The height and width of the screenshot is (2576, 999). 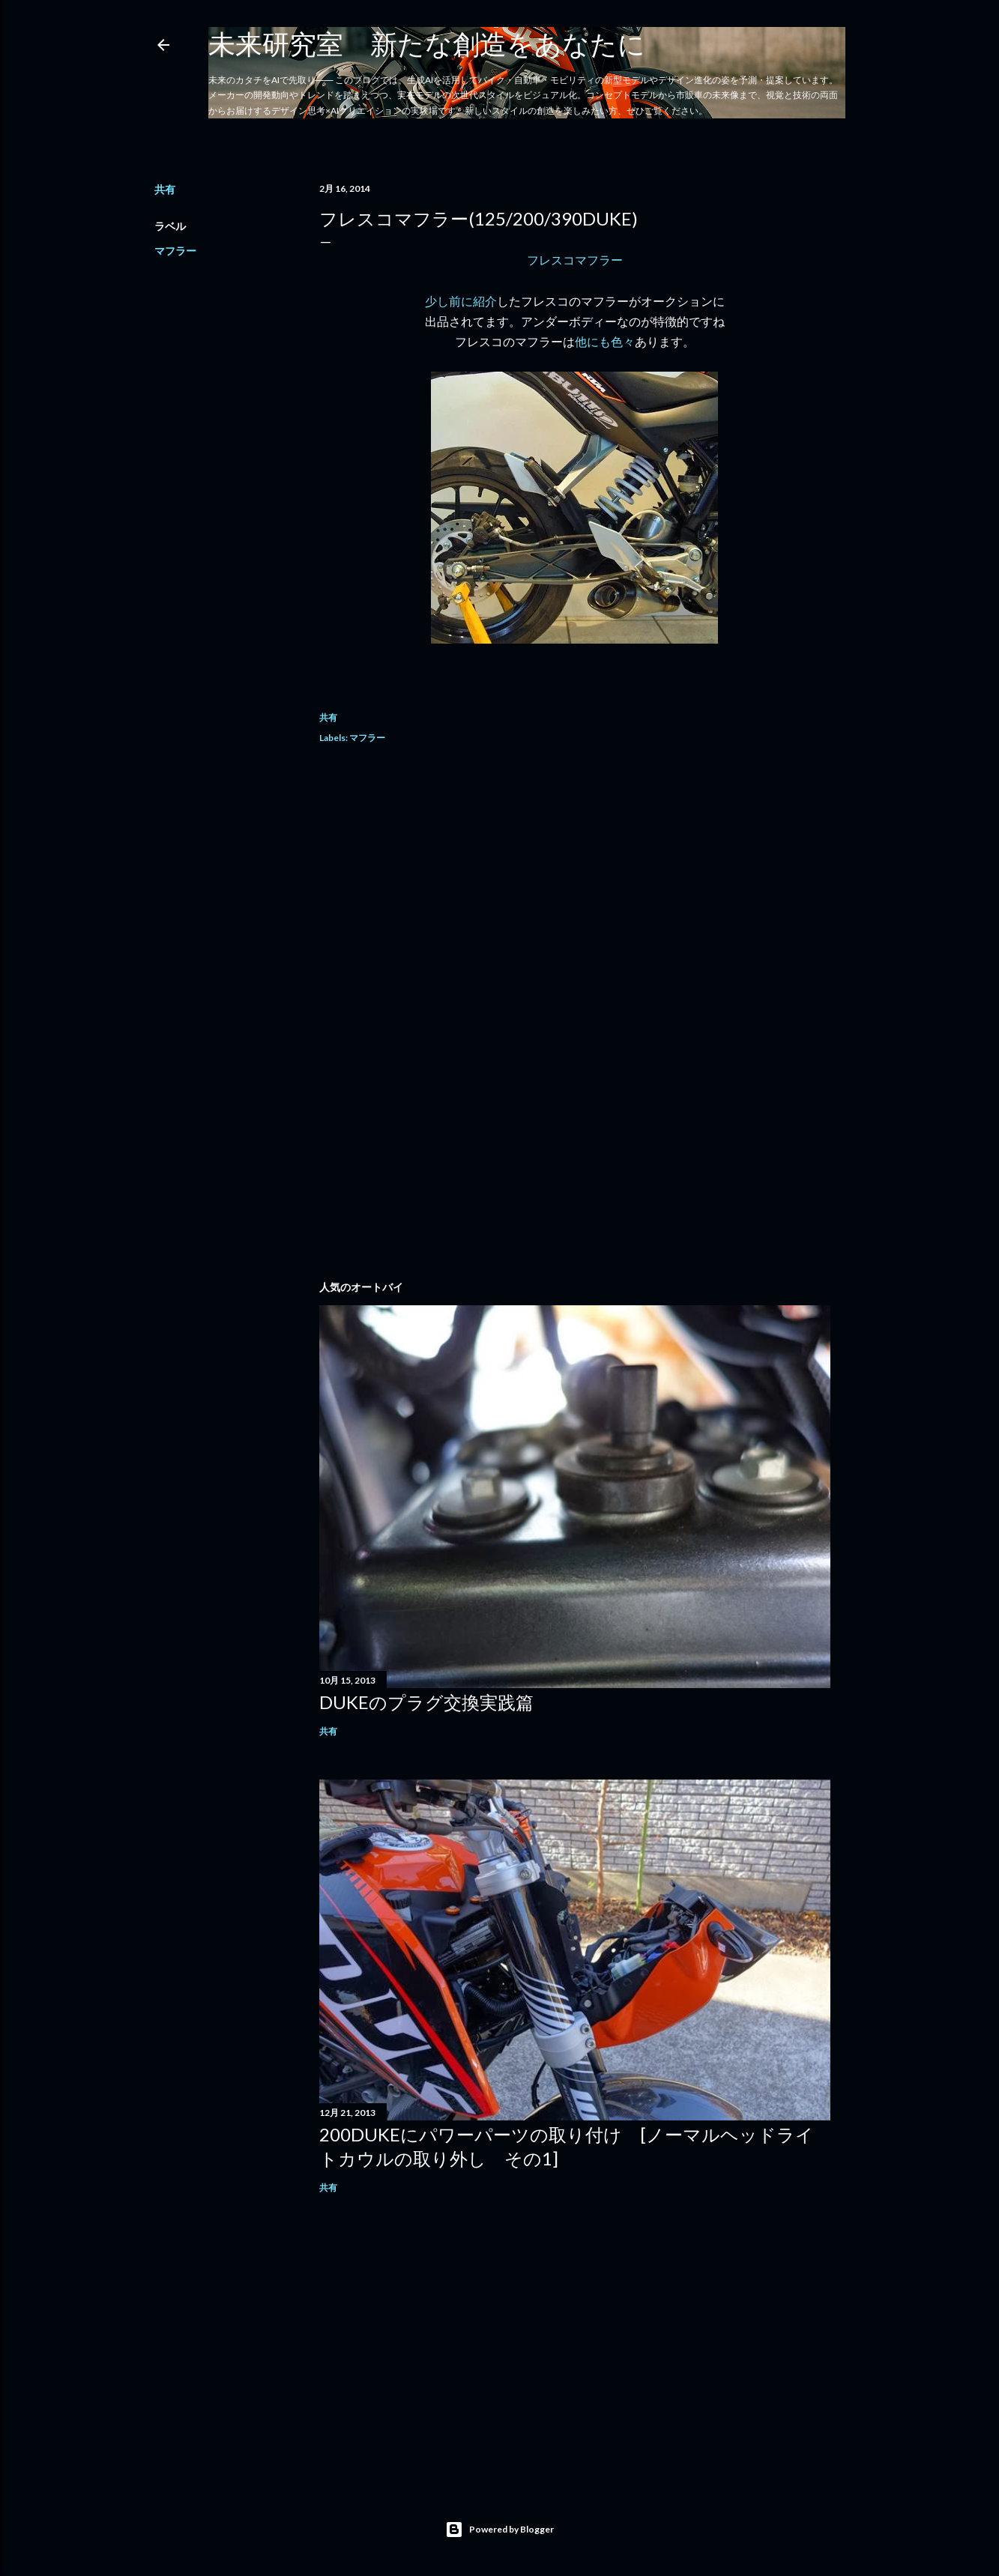 What do you see at coordinates (175, 250) in the screenshot?
I see `マフラー` at bounding box center [175, 250].